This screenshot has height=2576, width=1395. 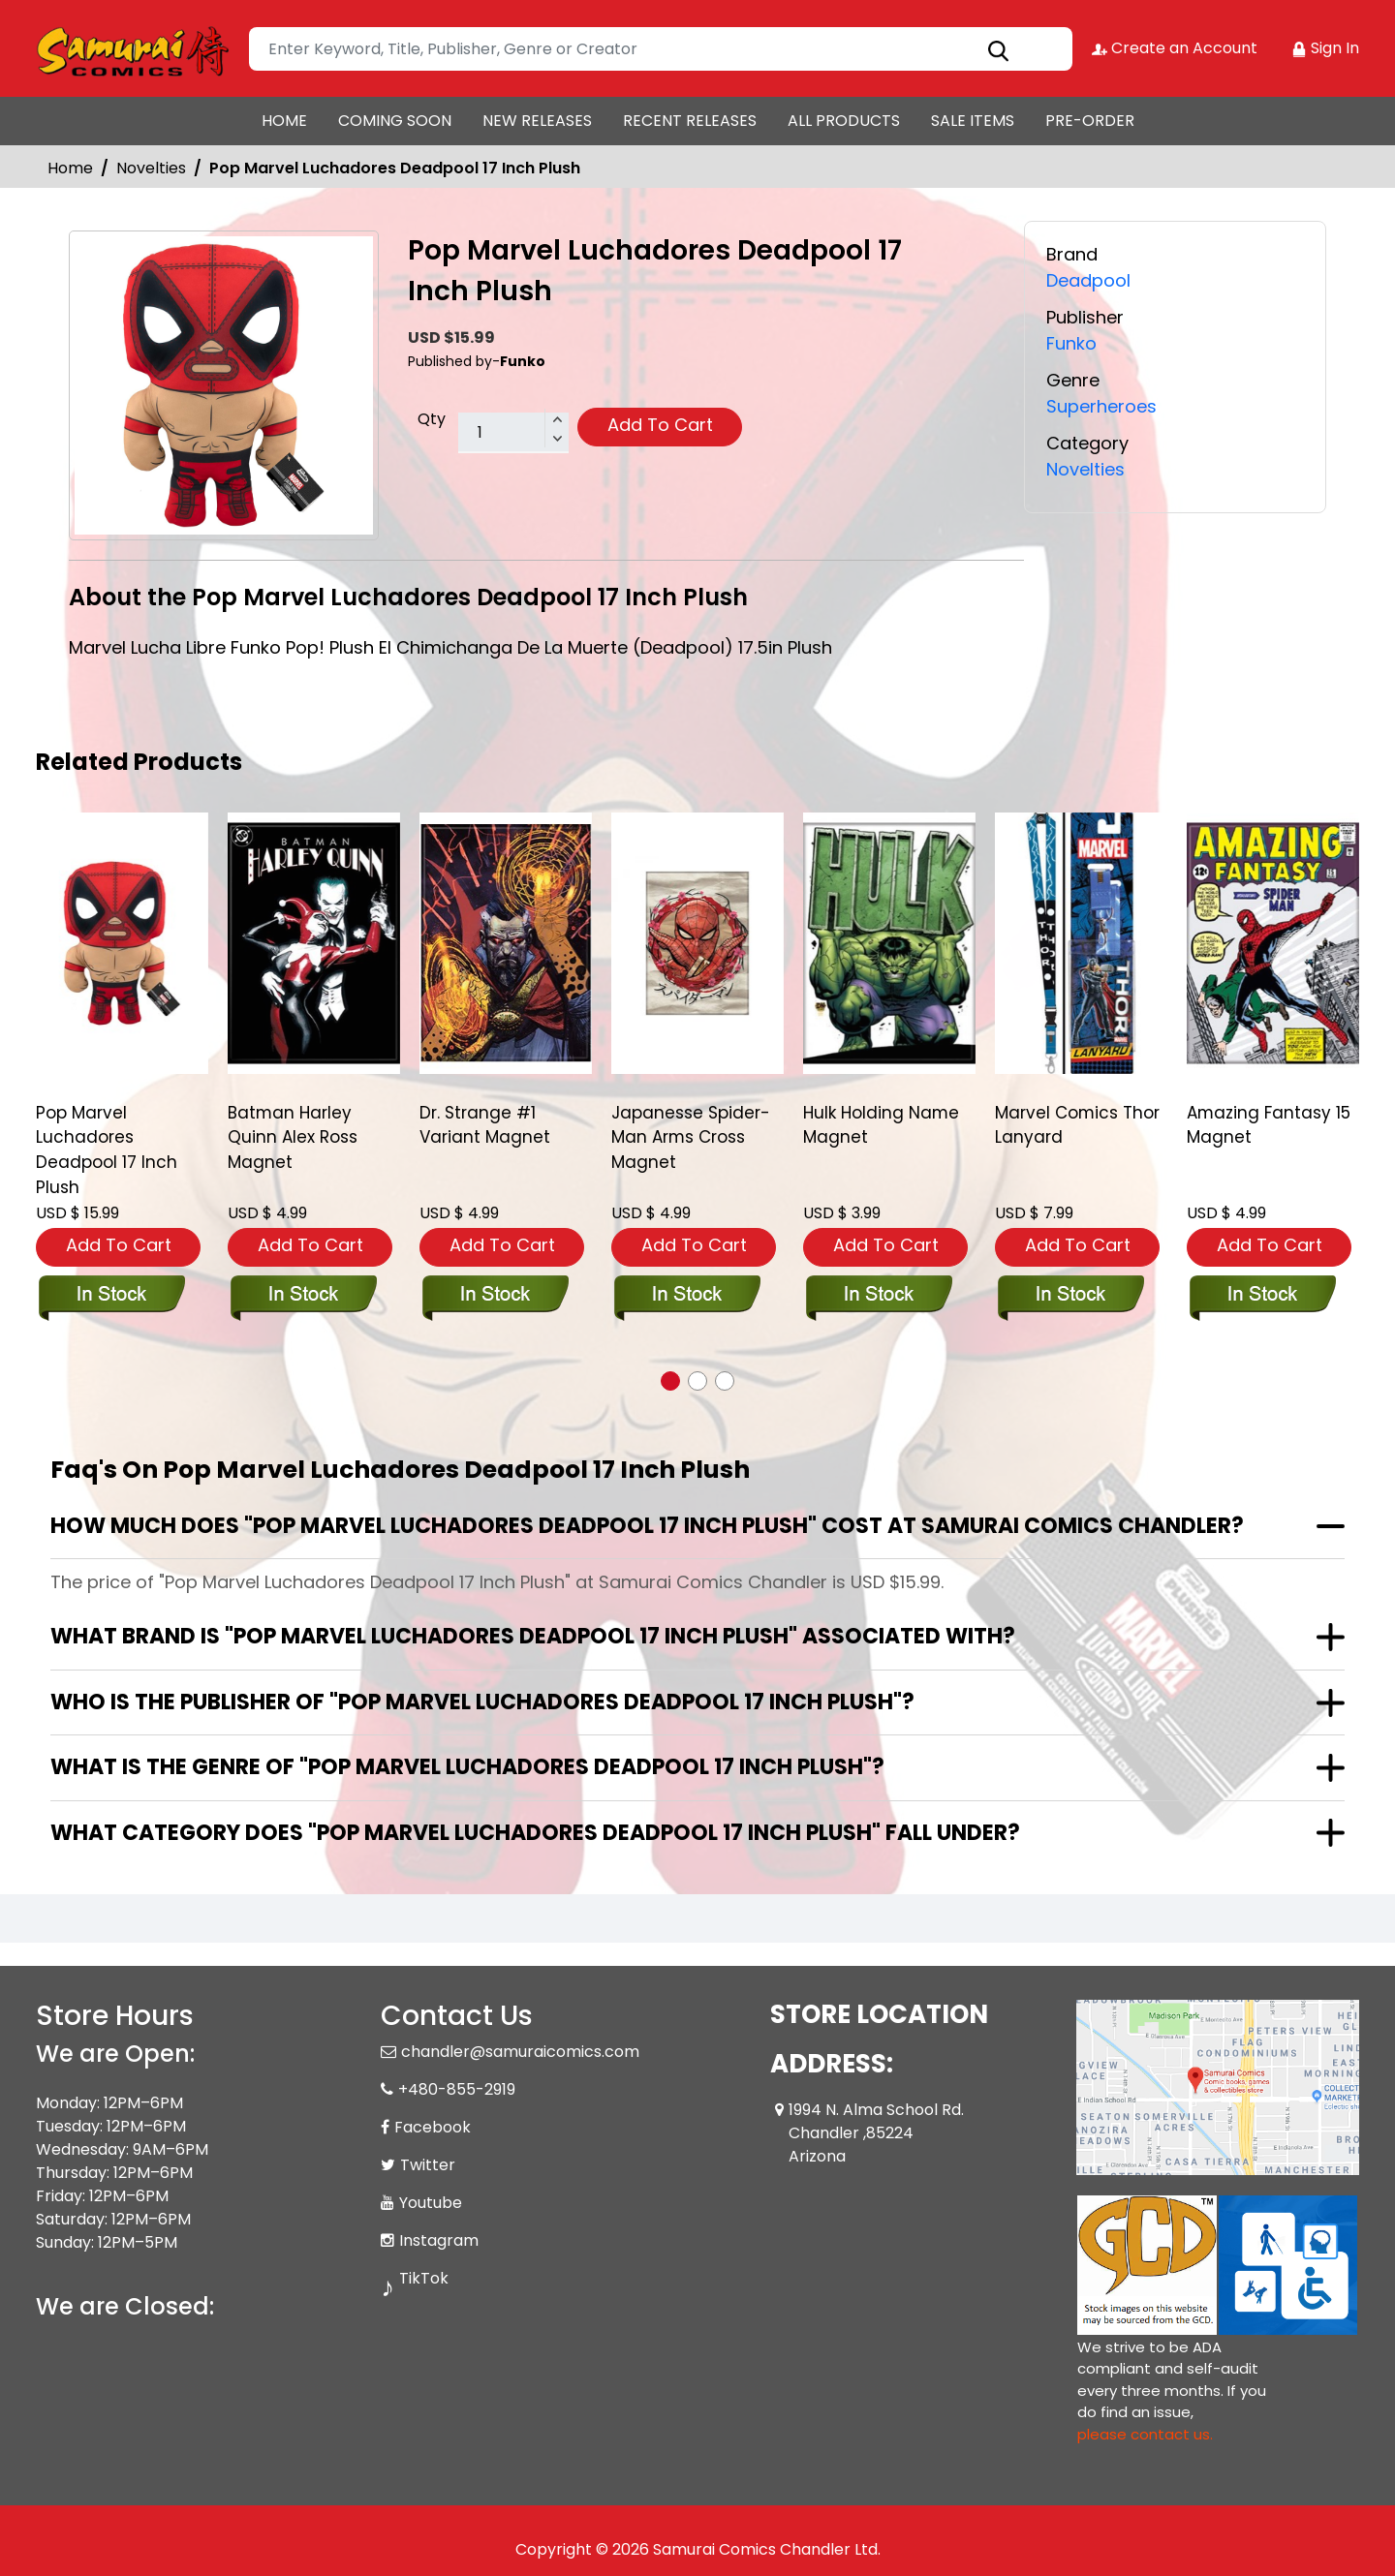 I want to click on What is the genre of "Pop Marvel Luchadores Deadpool 17 Inch Plush"?, so click(x=467, y=1766).